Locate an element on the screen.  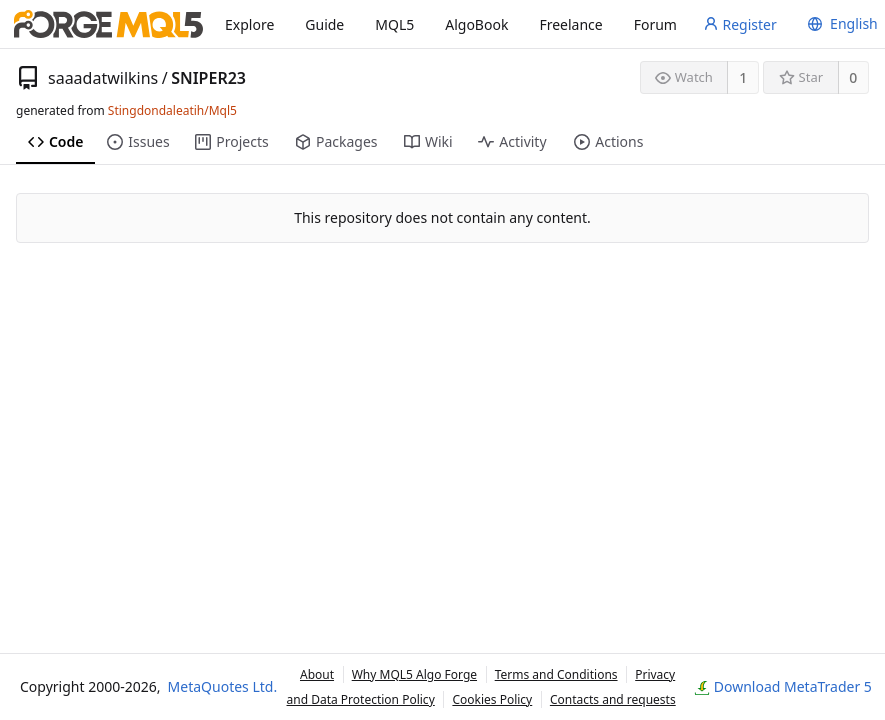
SNIPER23 is located at coordinates (208, 78).